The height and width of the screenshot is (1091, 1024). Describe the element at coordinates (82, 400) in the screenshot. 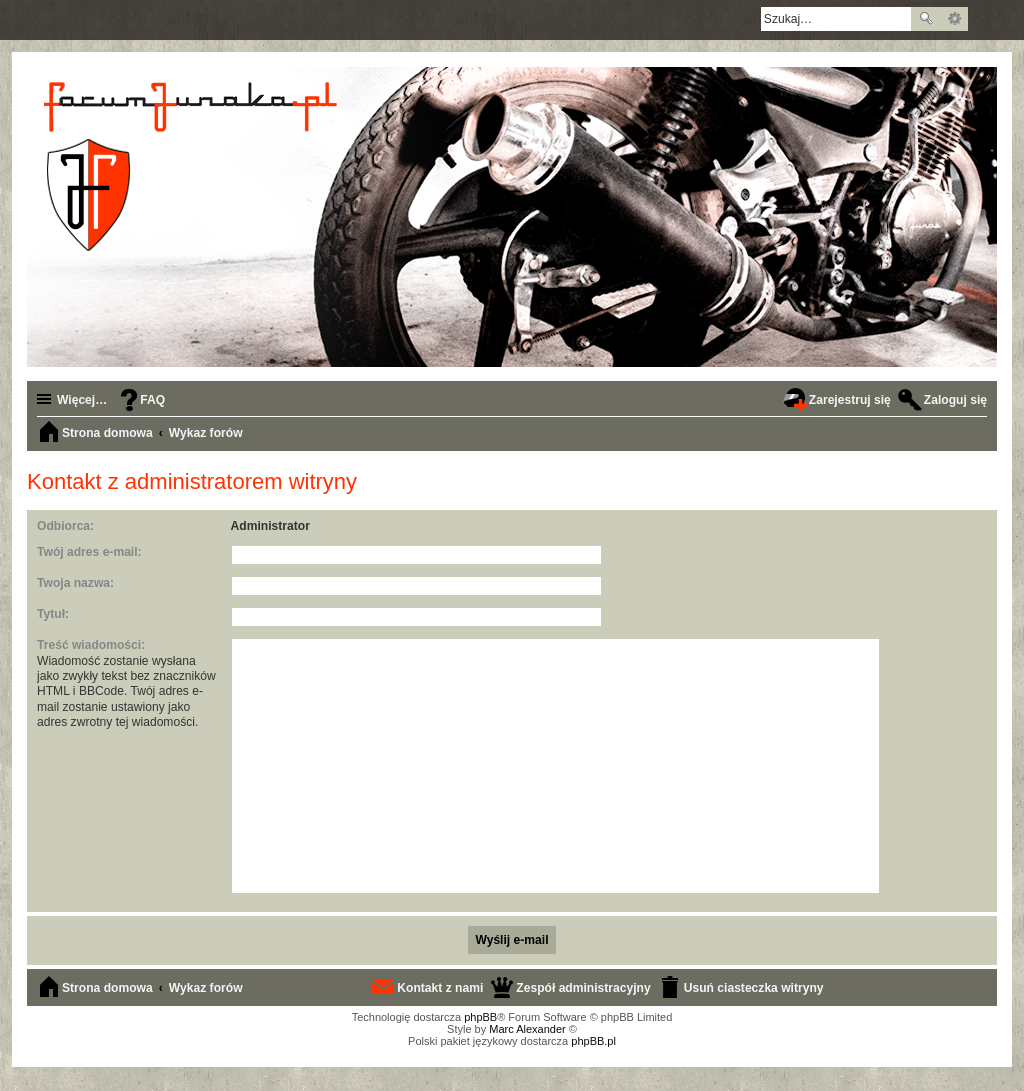

I see `Więcej…` at that location.